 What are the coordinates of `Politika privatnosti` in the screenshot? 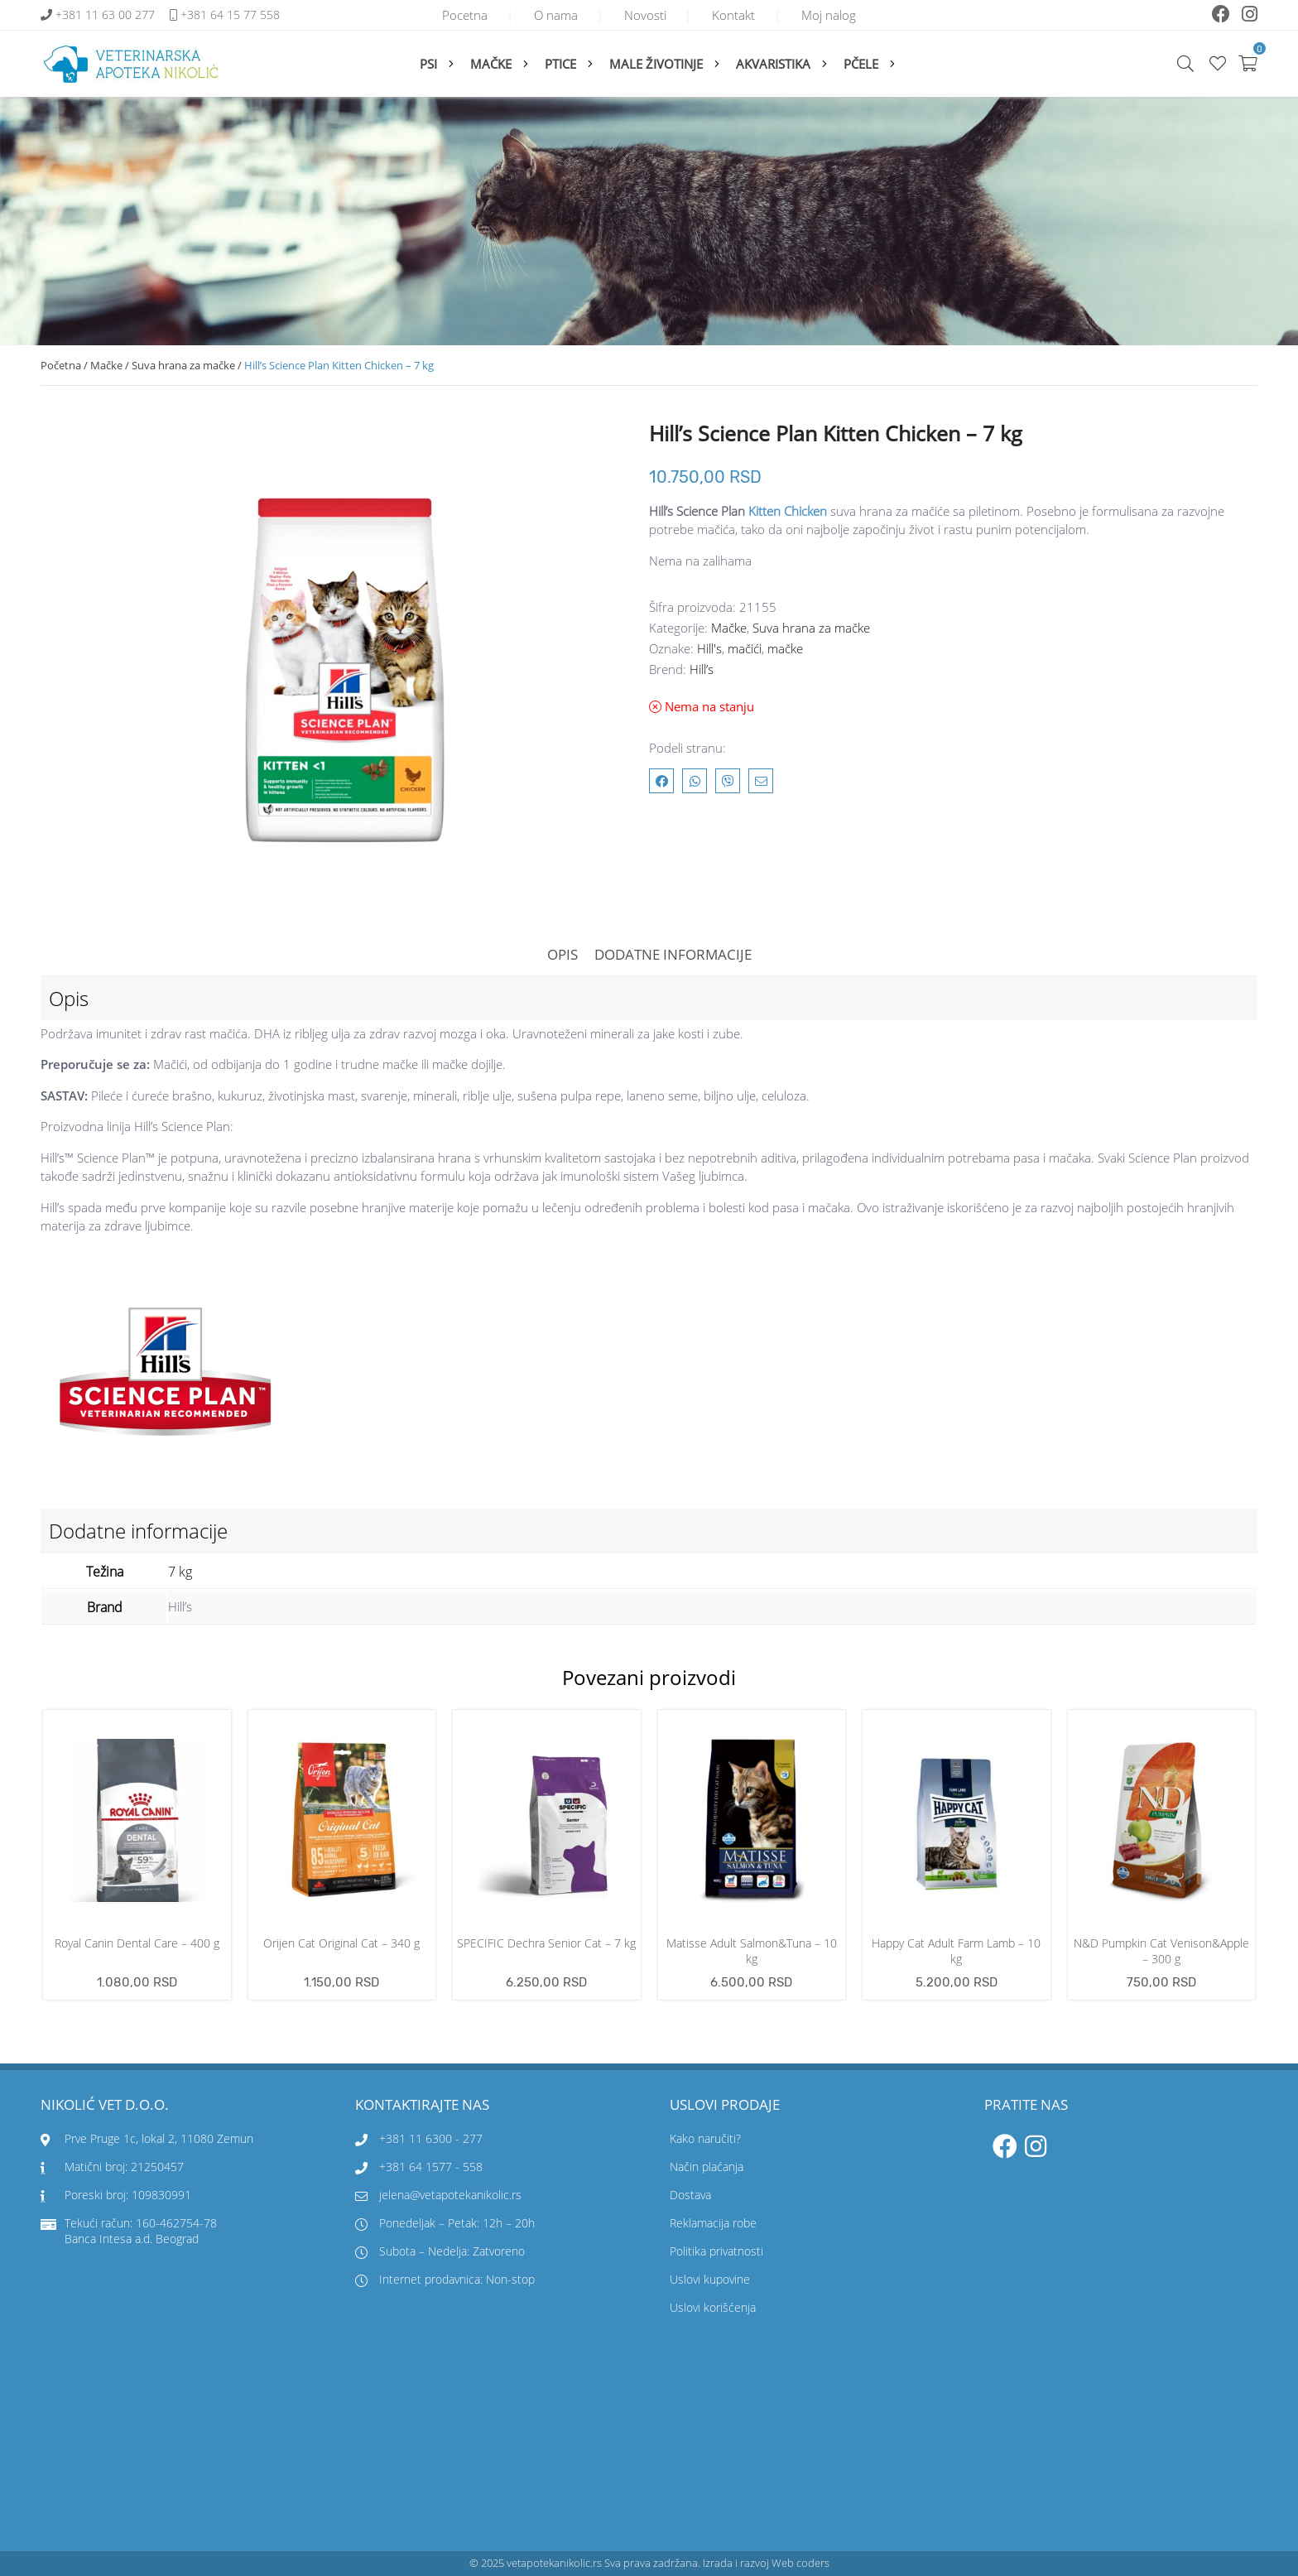 It's located at (716, 2252).